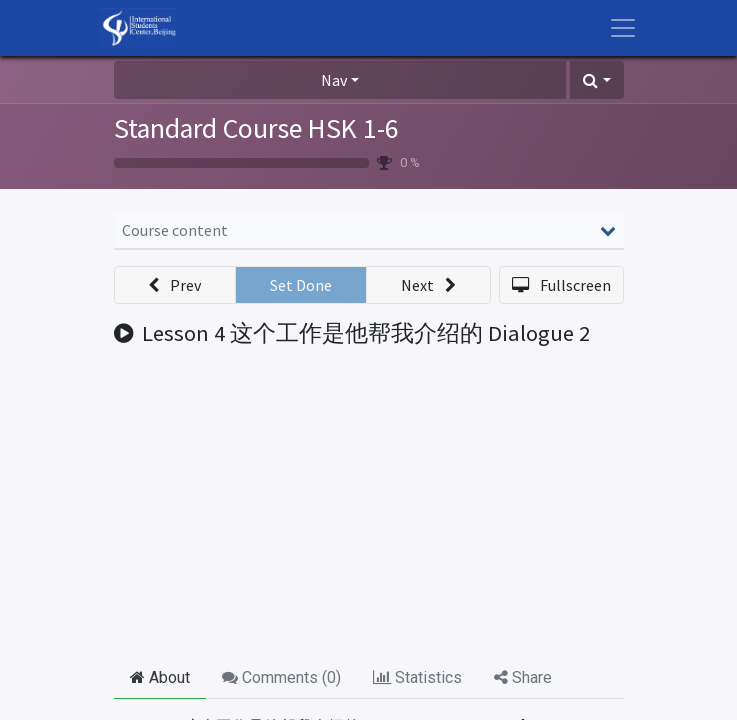 This screenshot has width=737, height=720. Describe the element at coordinates (256, 128) in the screenshot. I see `Standard Course HSK 1-6` at that location.